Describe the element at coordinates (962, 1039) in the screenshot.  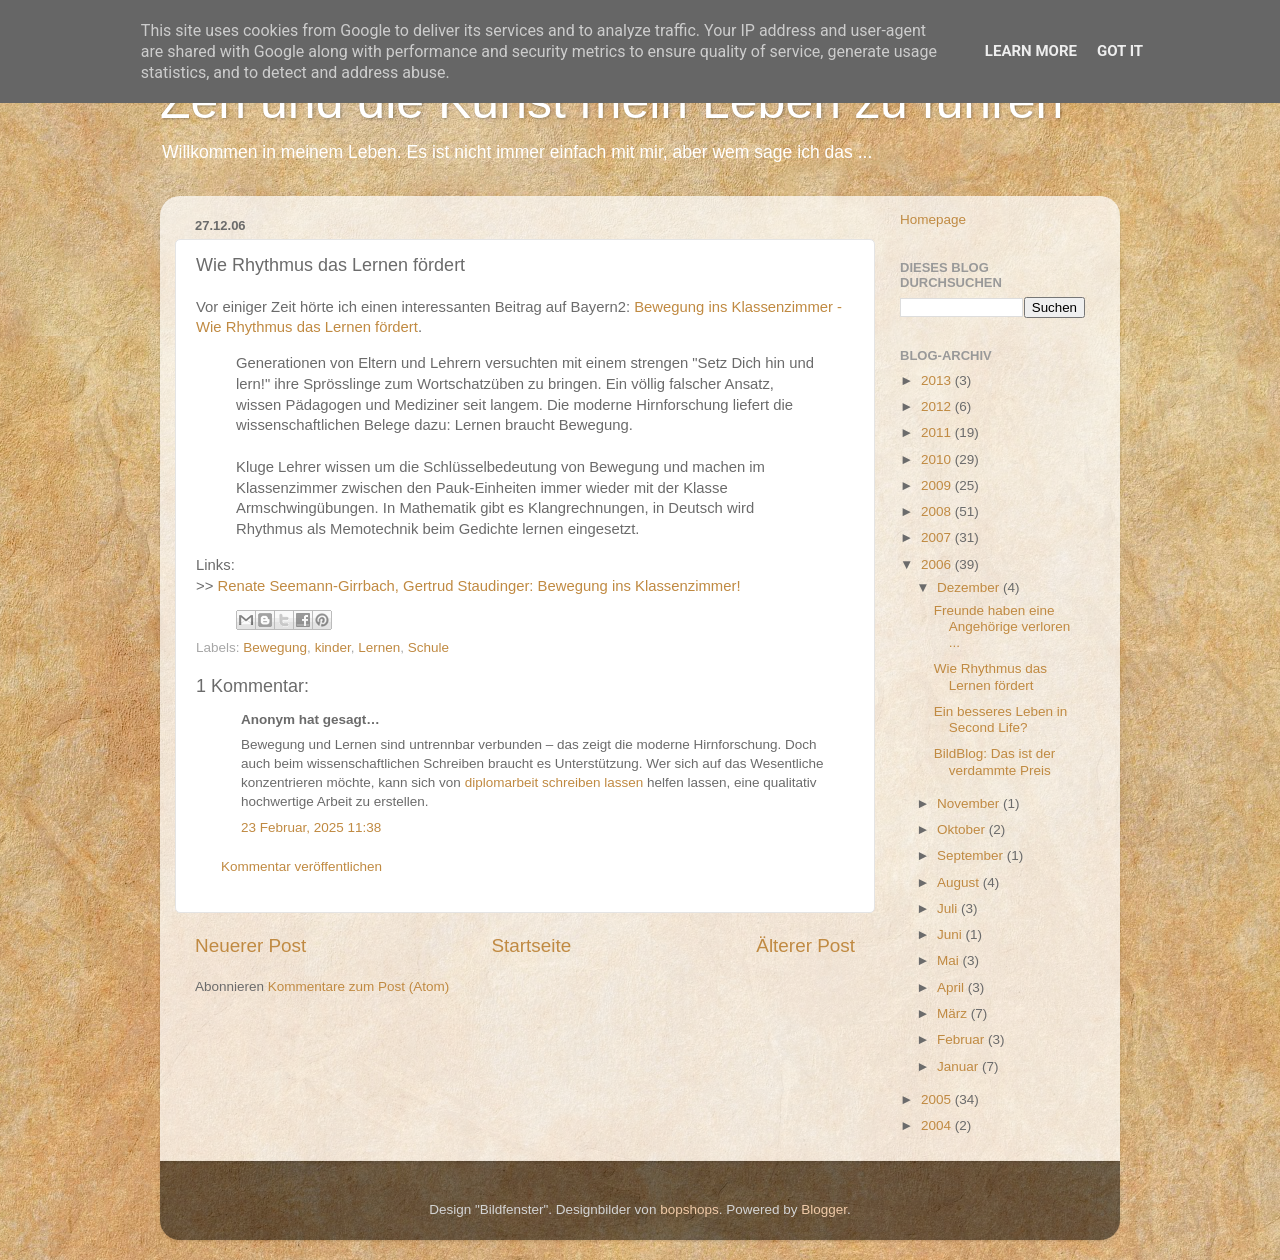
I see `Februar` at that location.